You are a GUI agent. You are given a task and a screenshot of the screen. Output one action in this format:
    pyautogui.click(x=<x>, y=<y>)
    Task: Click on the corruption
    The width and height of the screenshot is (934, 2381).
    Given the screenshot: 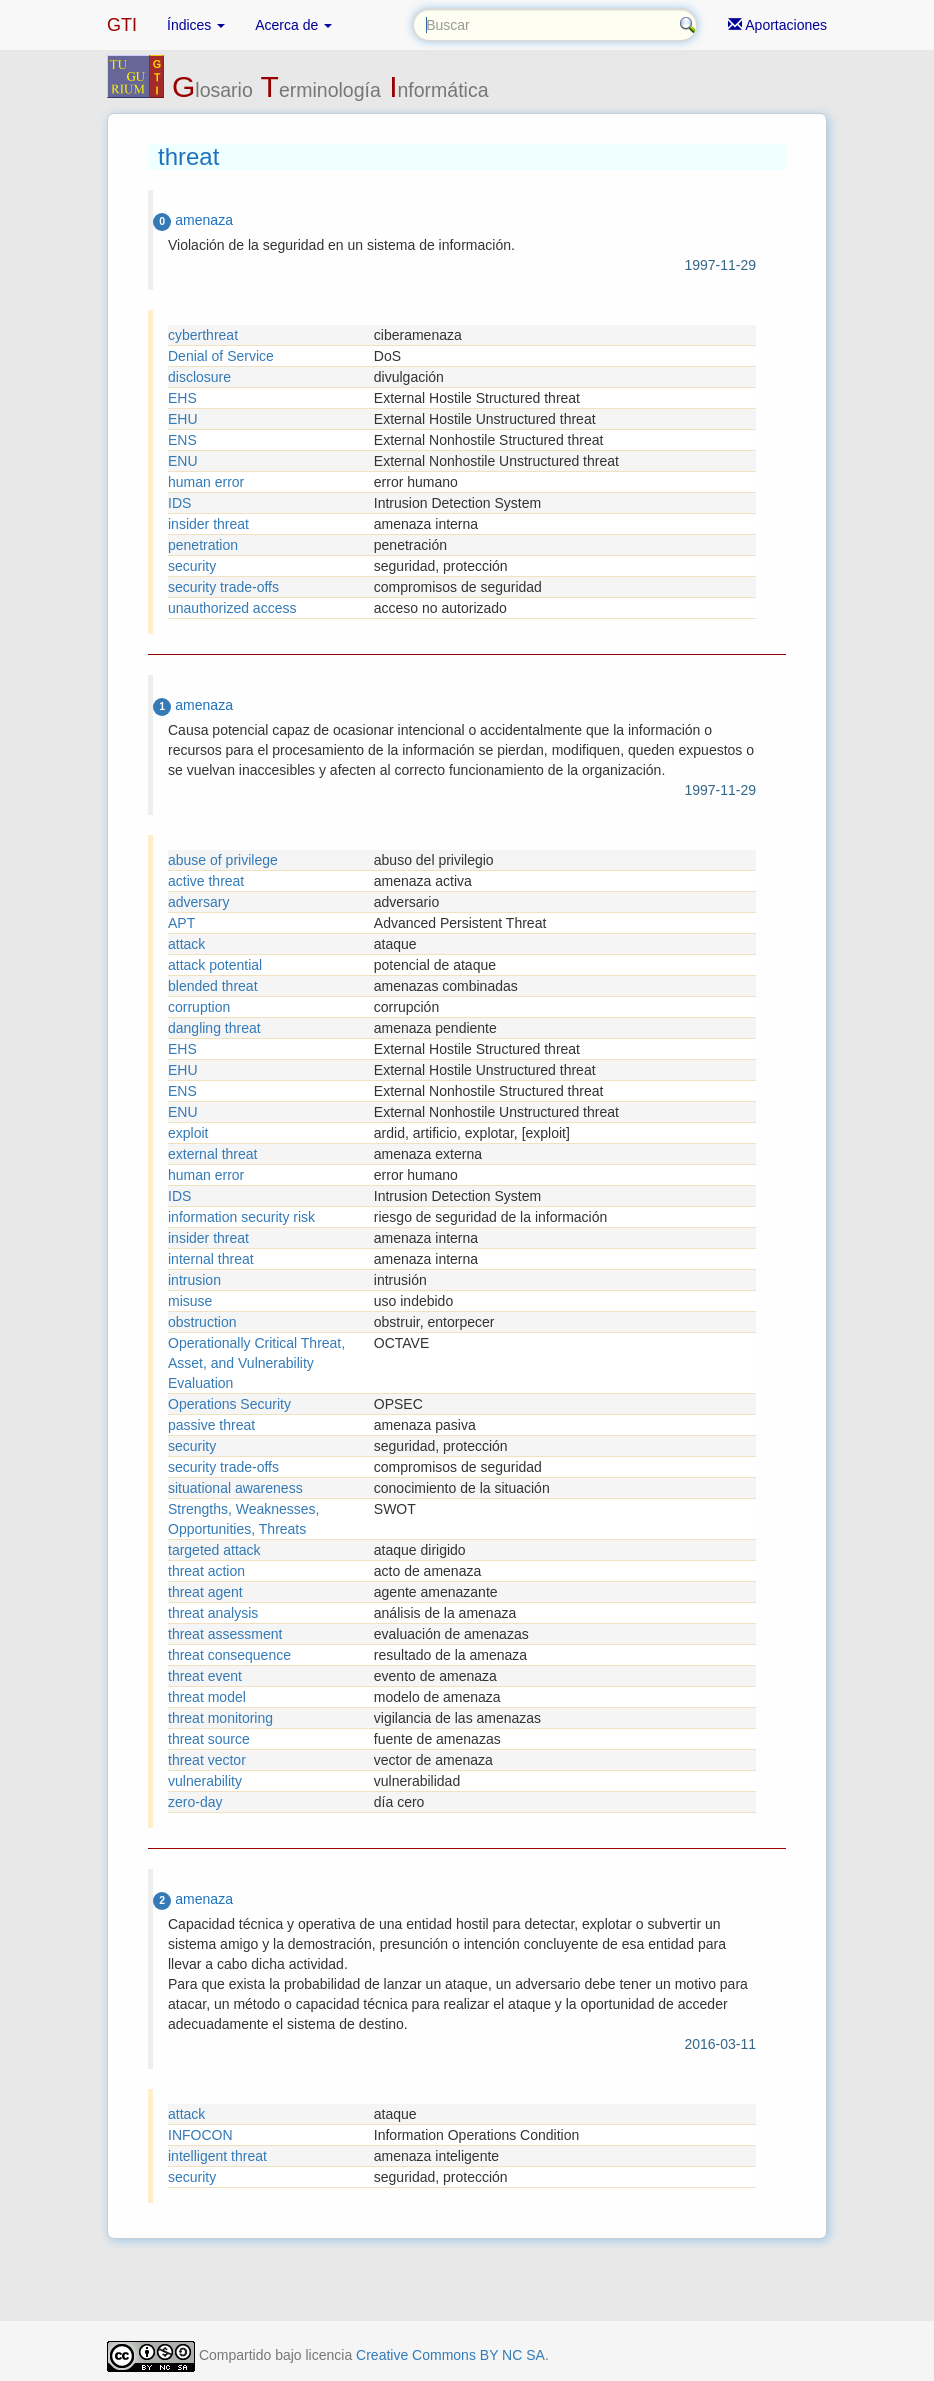 What is the action you would take?
    pyautogui.click(x=199, y=1007)
    